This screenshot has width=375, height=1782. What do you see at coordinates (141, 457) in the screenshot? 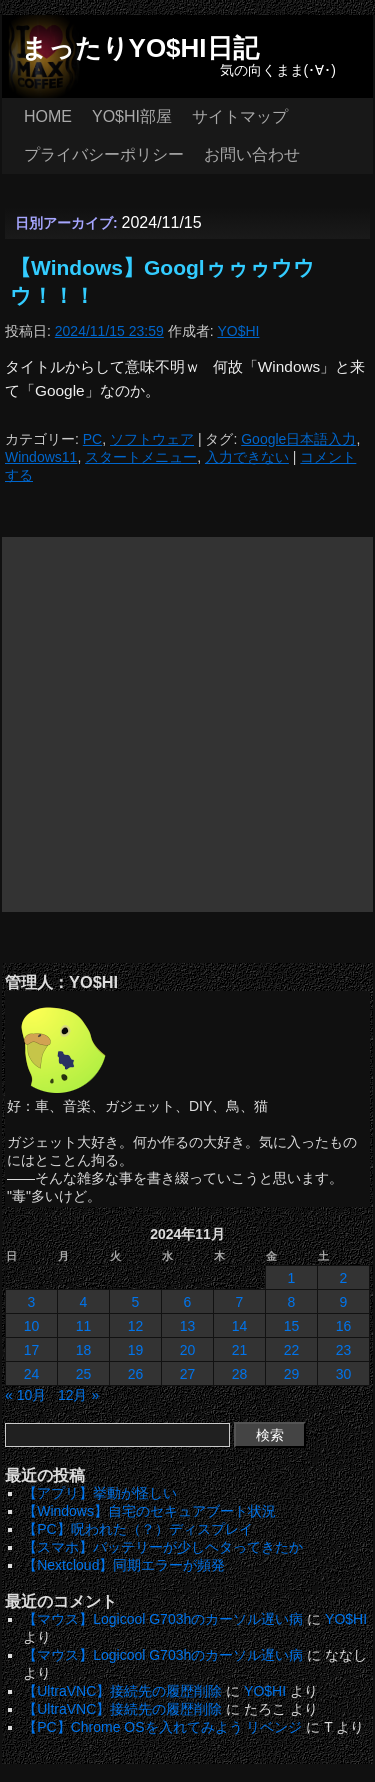
I see `スタートメニュー` at bounding box center [141, 457].